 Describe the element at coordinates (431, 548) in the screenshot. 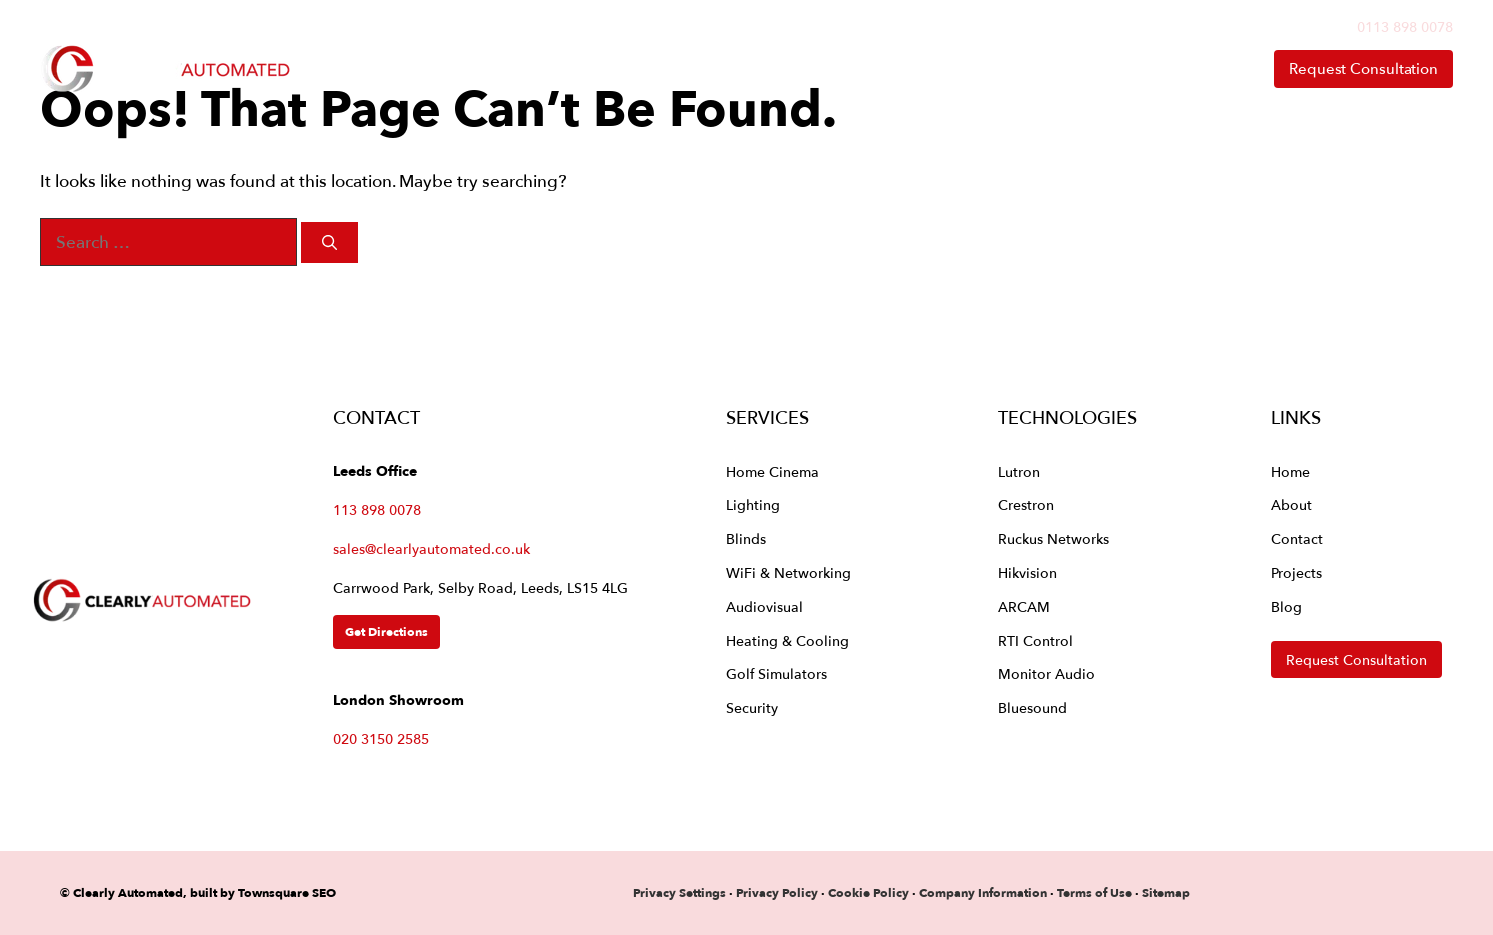

I see `sales@clearlyautomated.co.uk` at that location.